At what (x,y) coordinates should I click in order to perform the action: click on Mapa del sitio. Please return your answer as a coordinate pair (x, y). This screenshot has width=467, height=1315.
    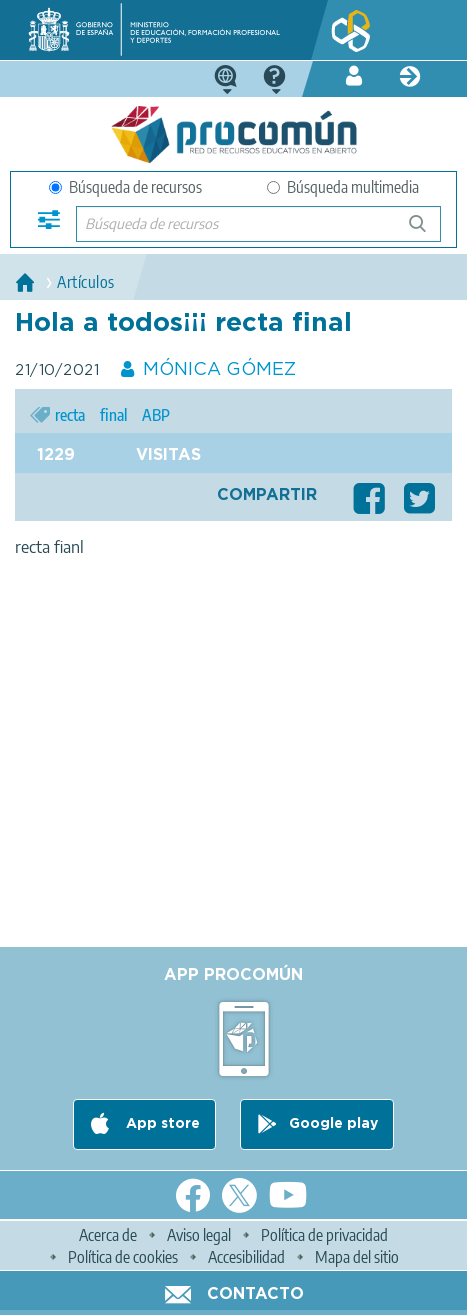
    Looking at the image, I should click on (357, 1257).